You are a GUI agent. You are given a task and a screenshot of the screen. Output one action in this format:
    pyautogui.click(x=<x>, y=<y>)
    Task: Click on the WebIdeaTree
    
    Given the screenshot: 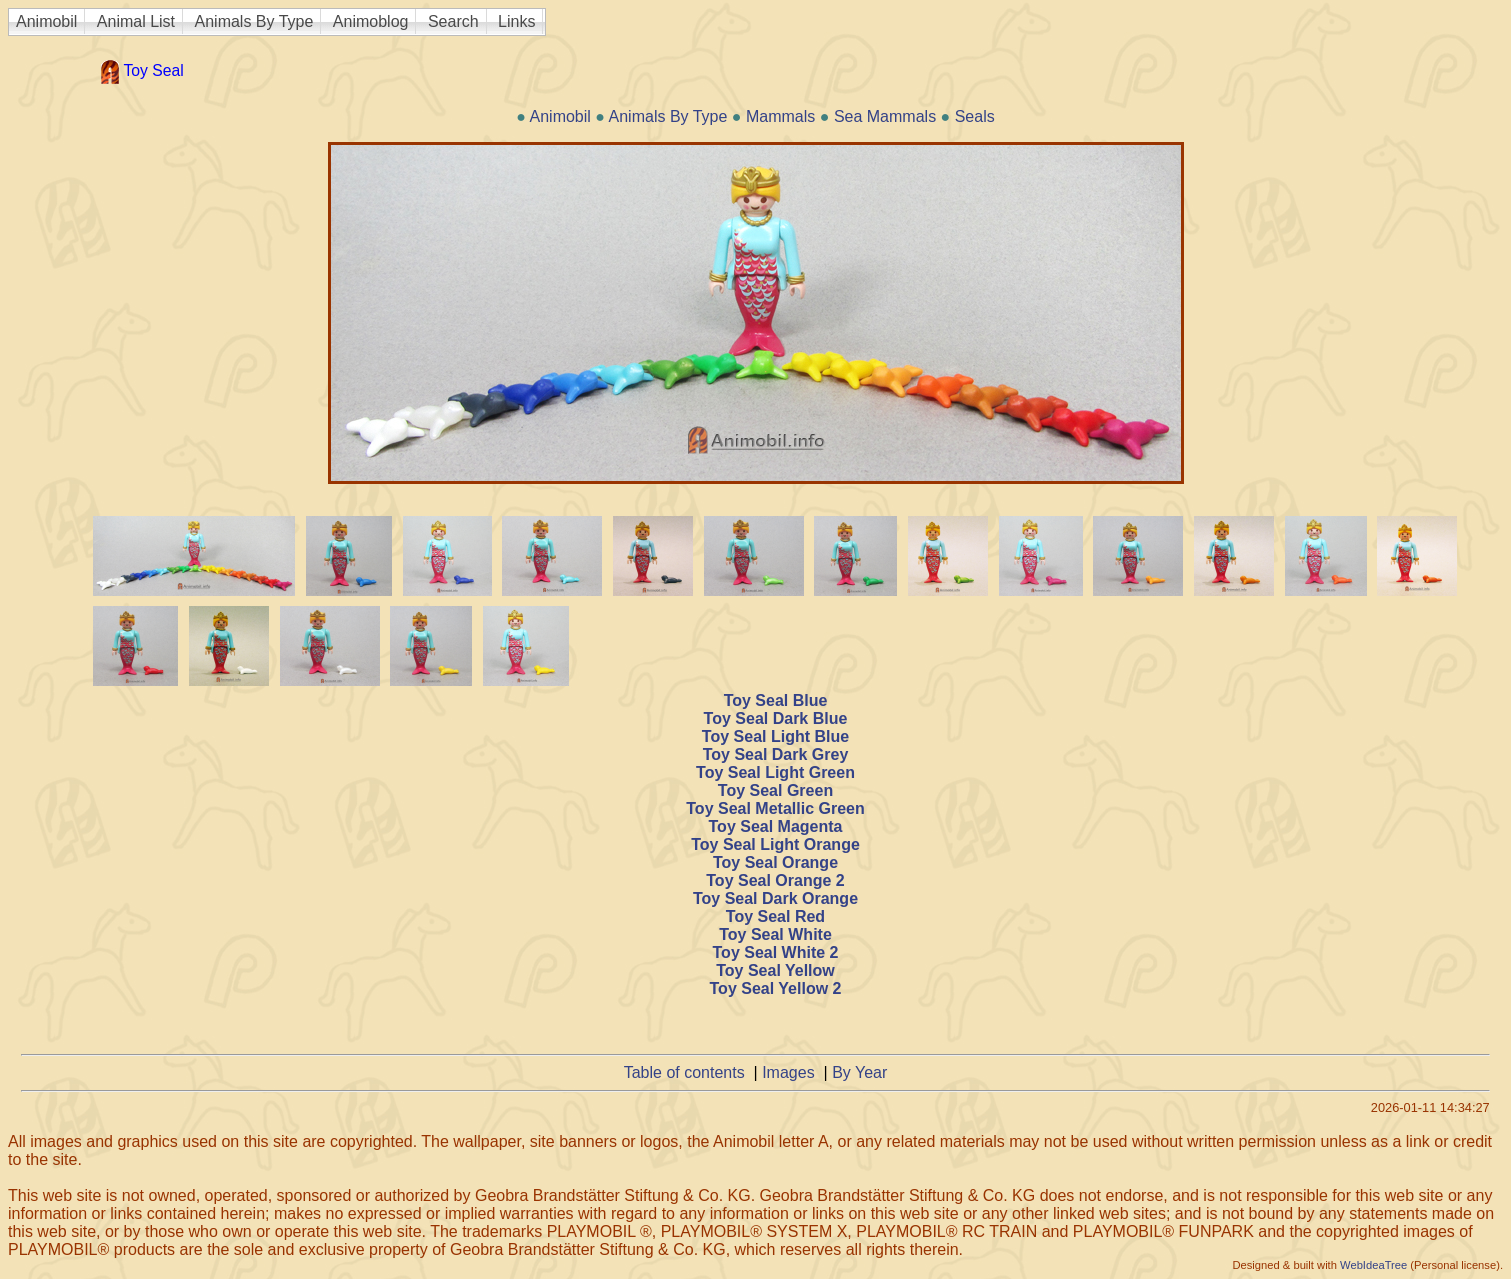 What is the action you would take?
    pyautogui.click(x=1373, y=1265)
    